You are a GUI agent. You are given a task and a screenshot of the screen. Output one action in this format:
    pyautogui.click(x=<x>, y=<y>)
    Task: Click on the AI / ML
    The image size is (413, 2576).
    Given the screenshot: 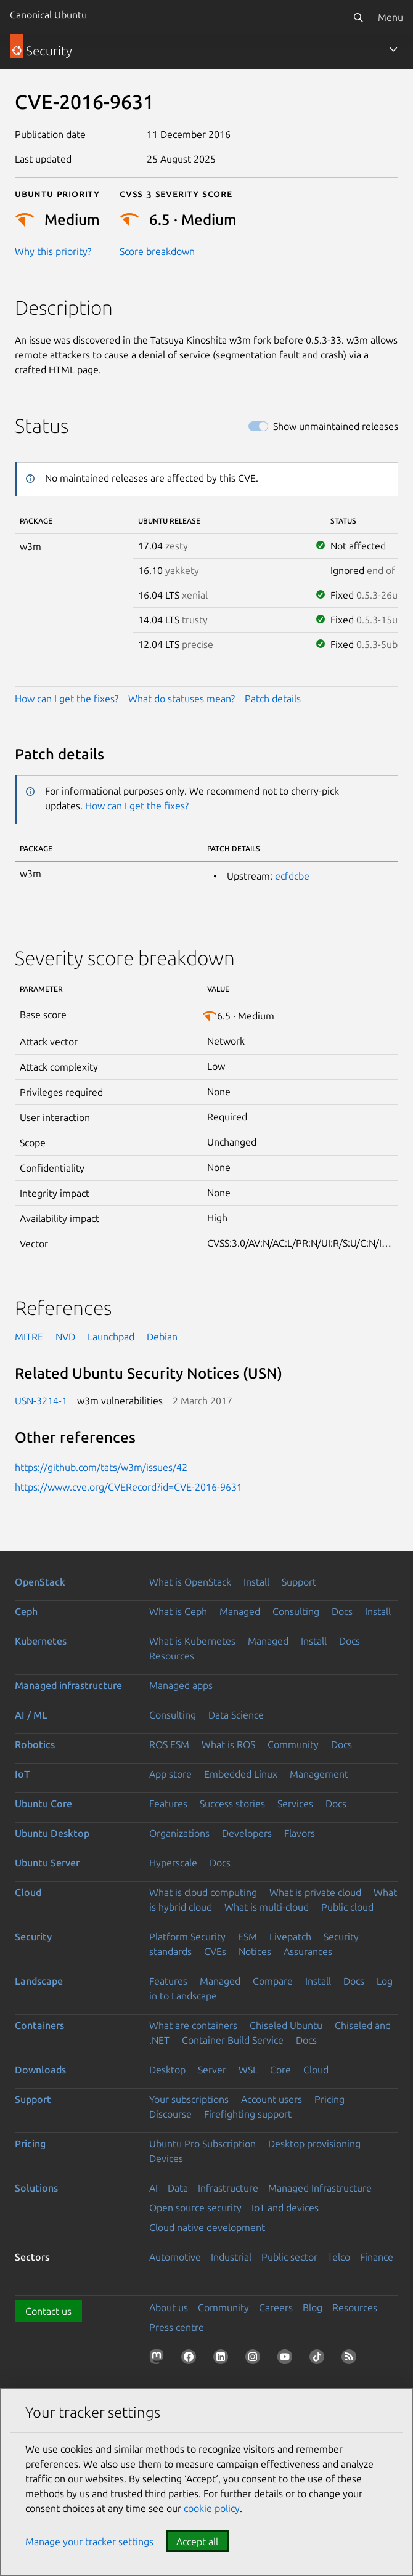 What is the action you would take?
    pyautogui.click(x=31, y=1714)
    